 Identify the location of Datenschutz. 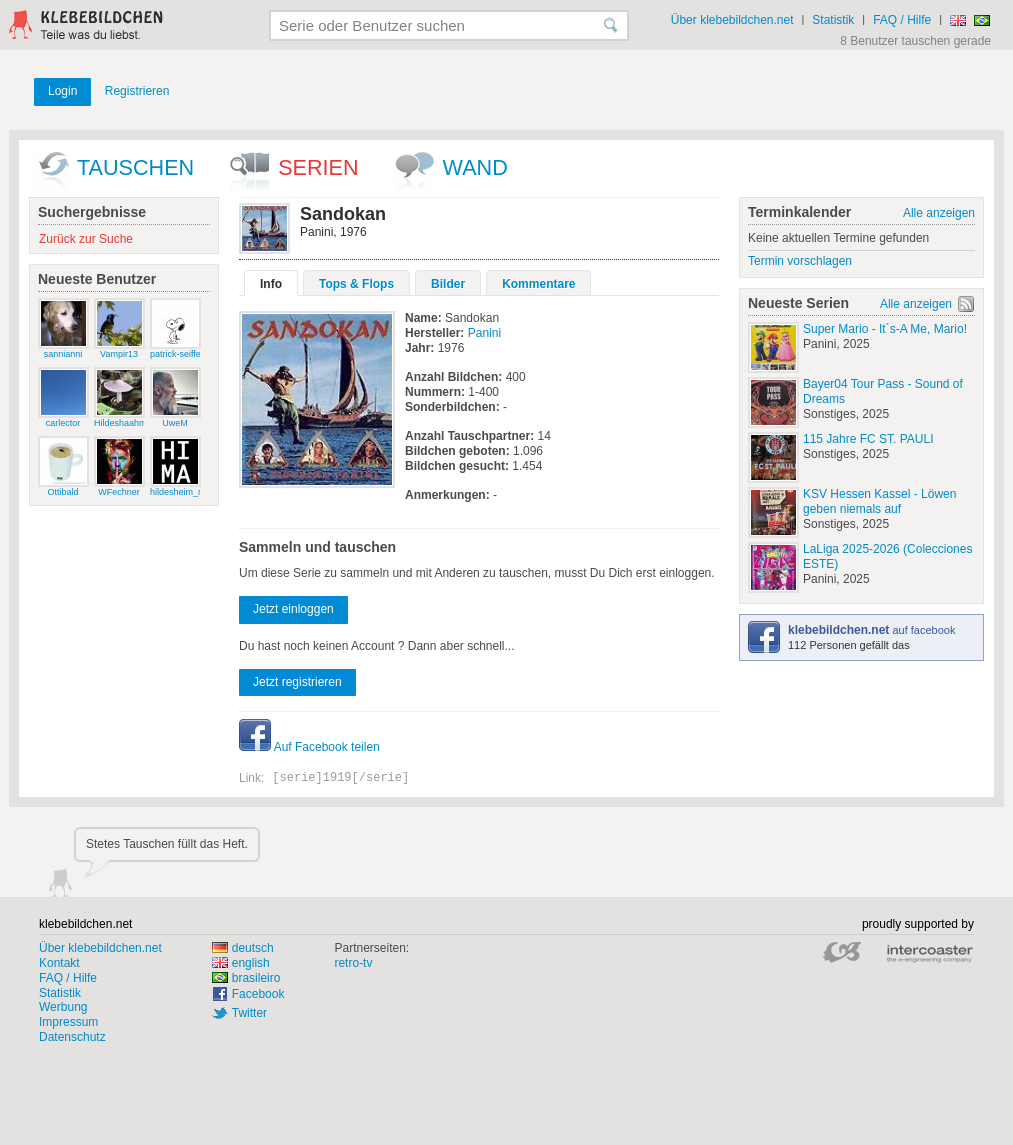
(72, 1037).